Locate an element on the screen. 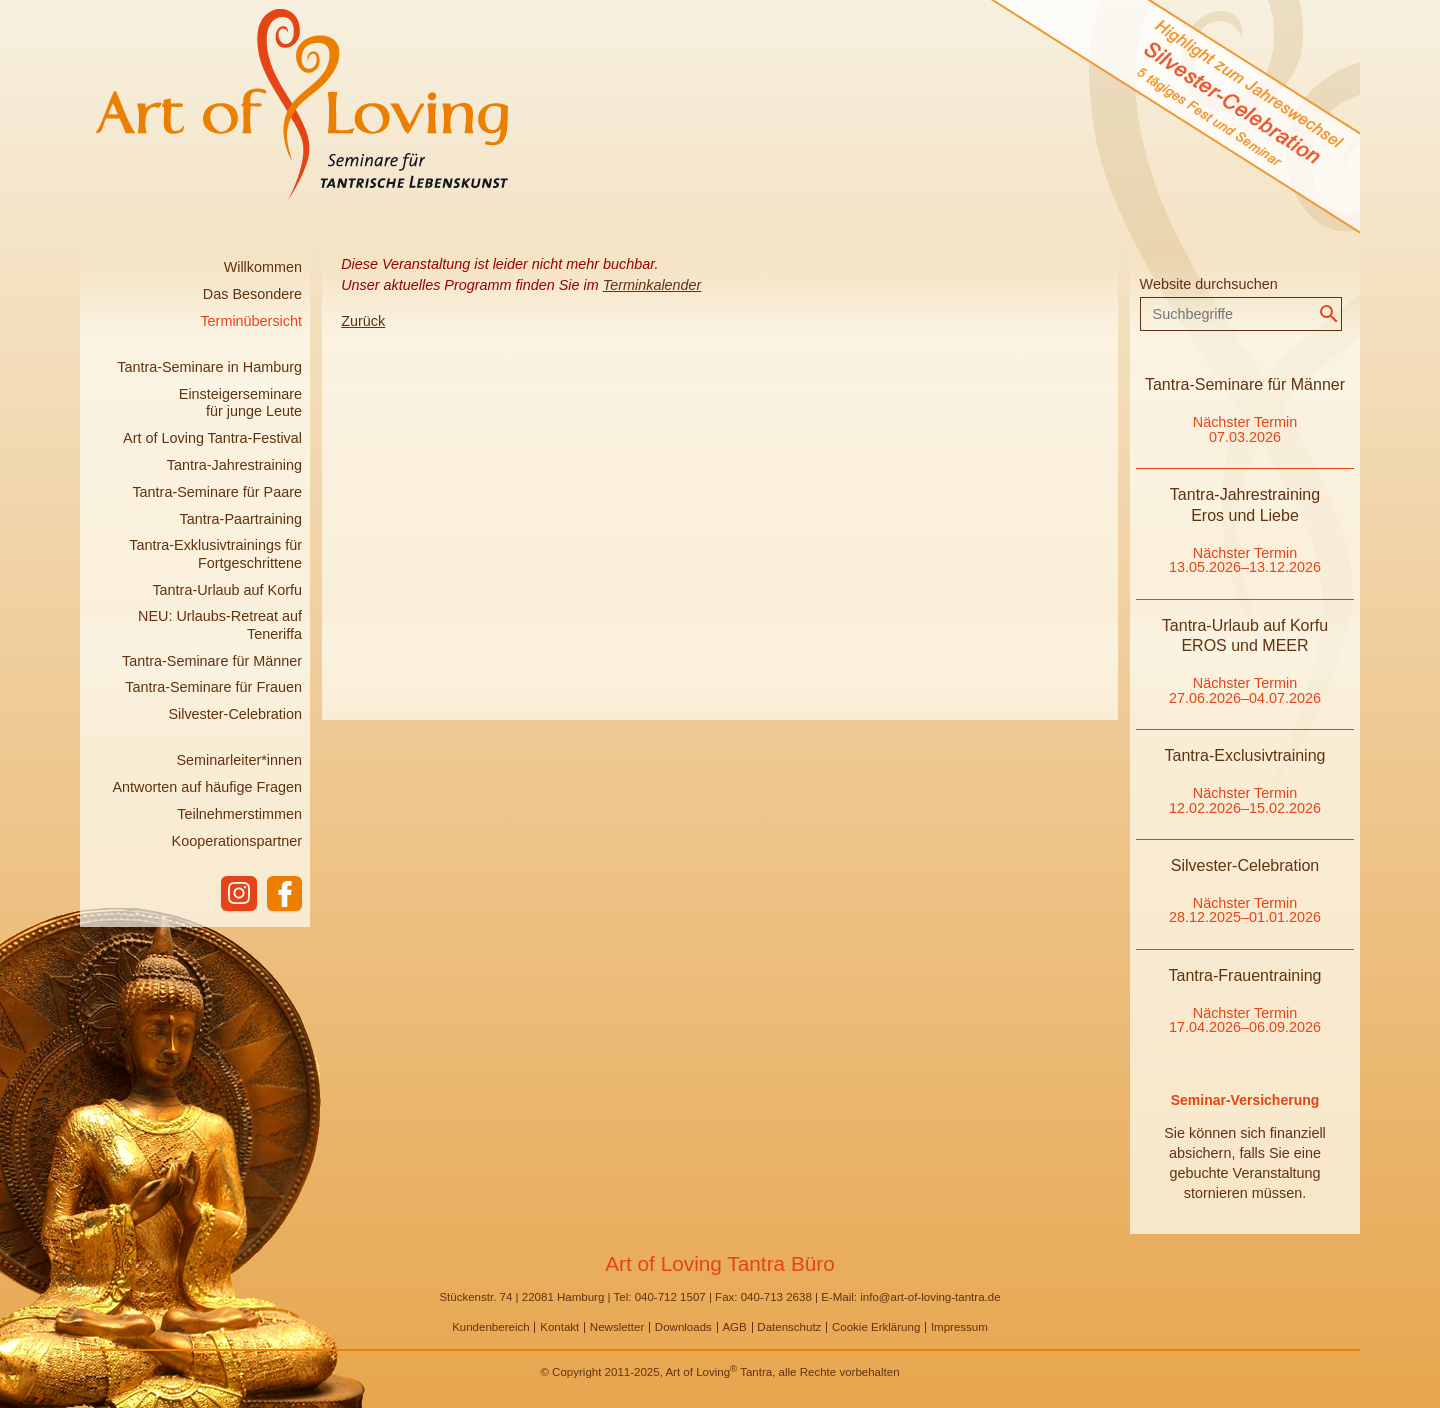 The width and height of the screenshot is (1440, 1408). info@art-of-loving-tantra.de is located at coordinates (930, 1297).